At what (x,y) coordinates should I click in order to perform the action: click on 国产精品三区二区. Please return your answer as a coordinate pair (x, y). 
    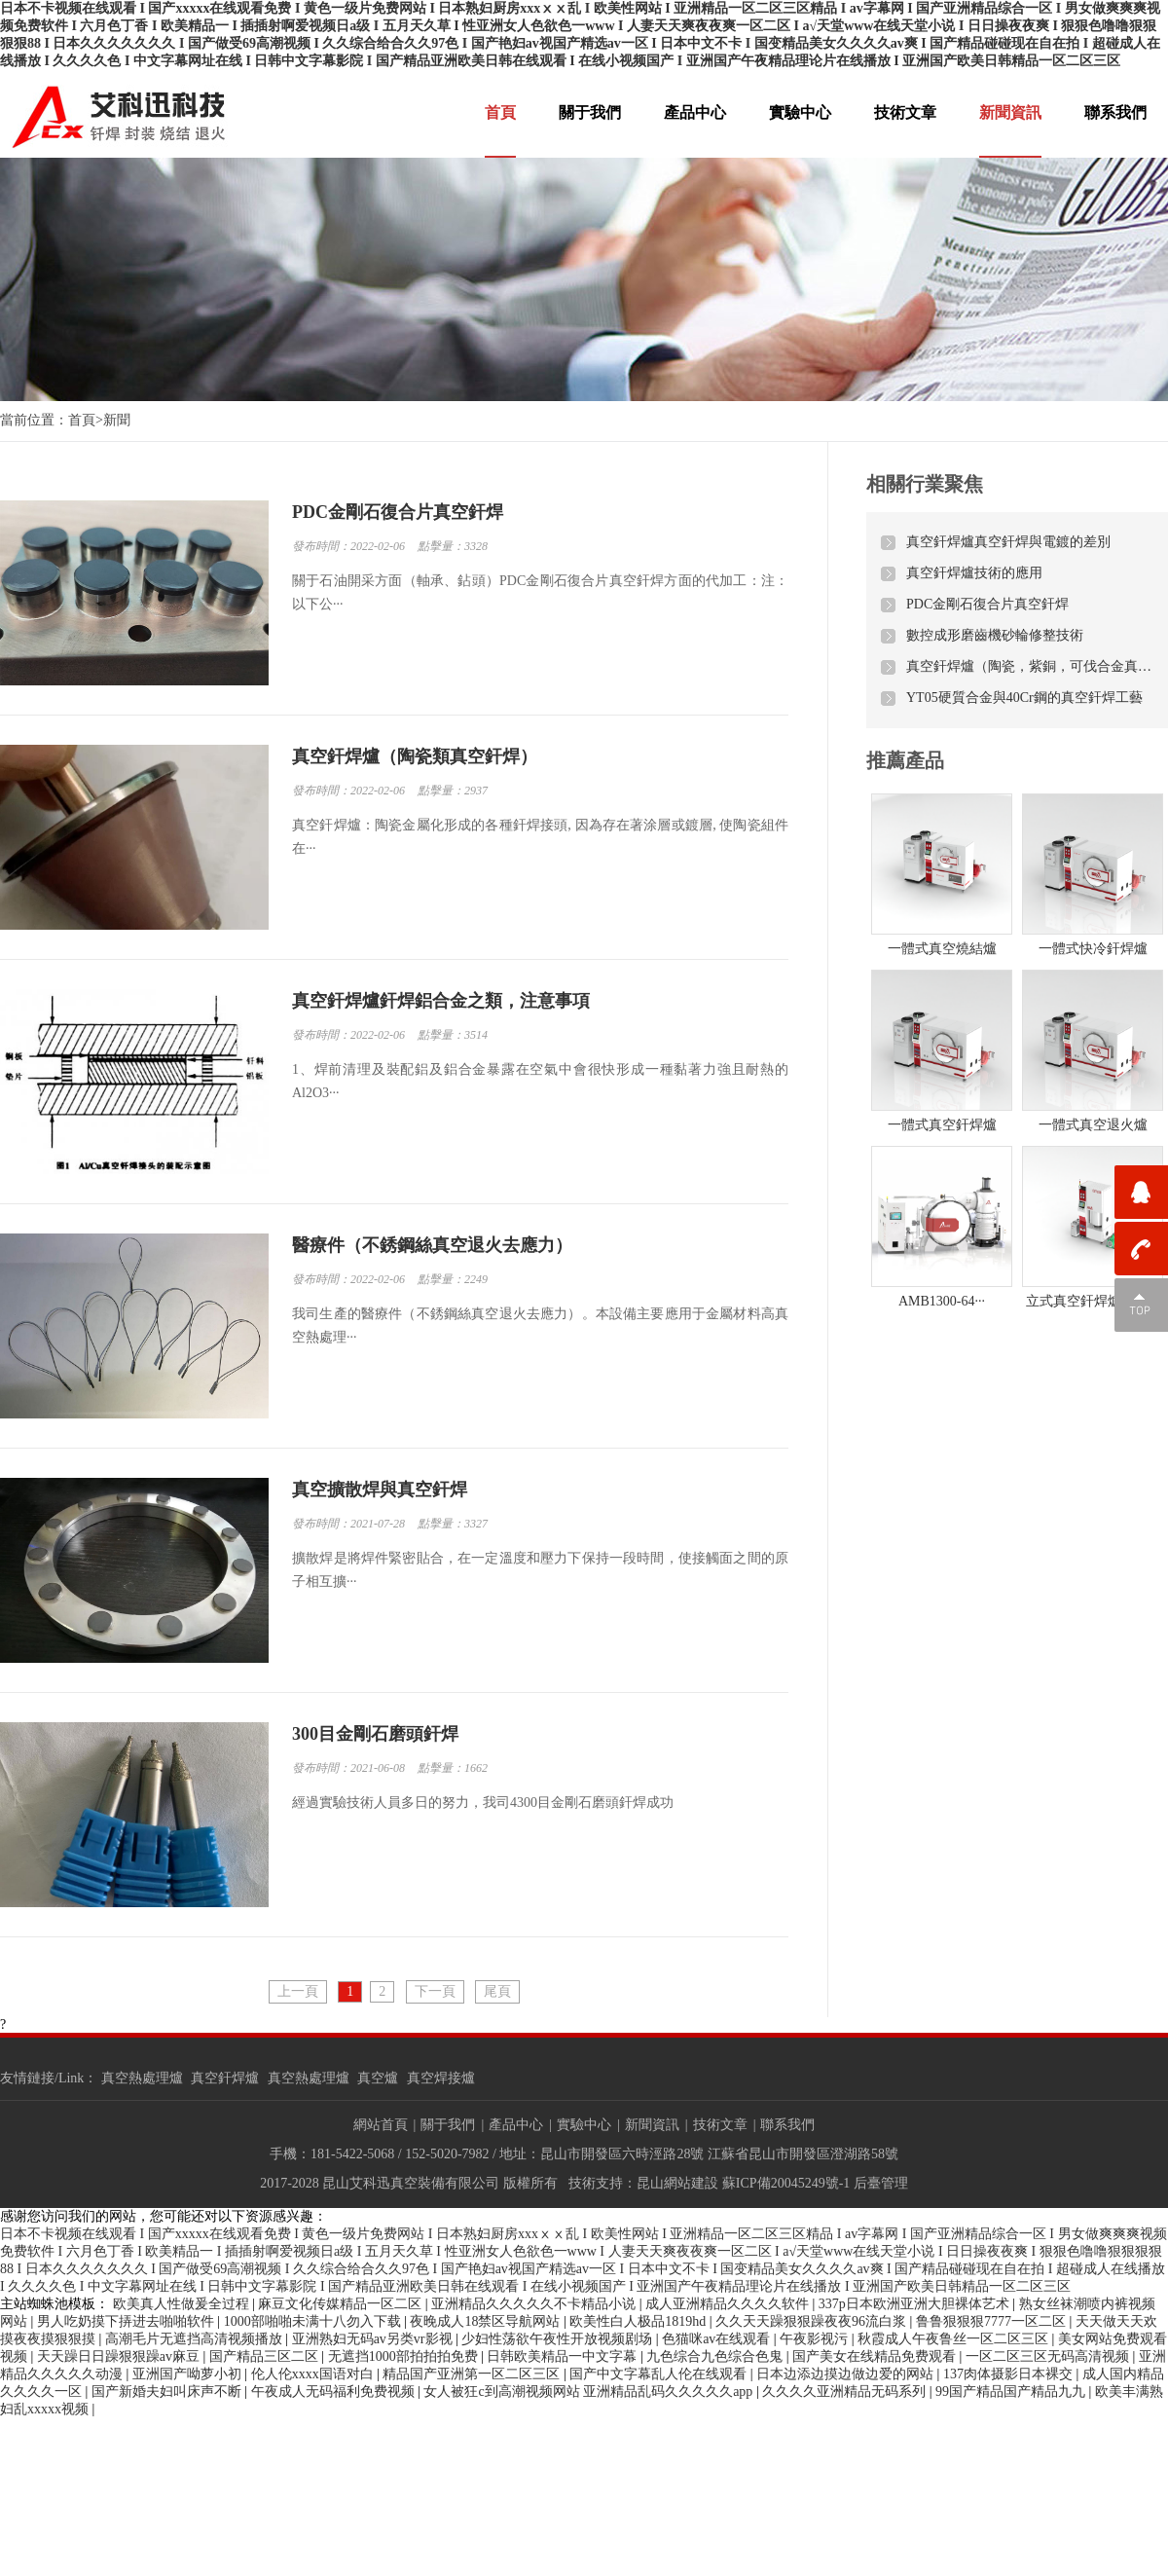
    Looking at the image, I should click on (265, 2356).